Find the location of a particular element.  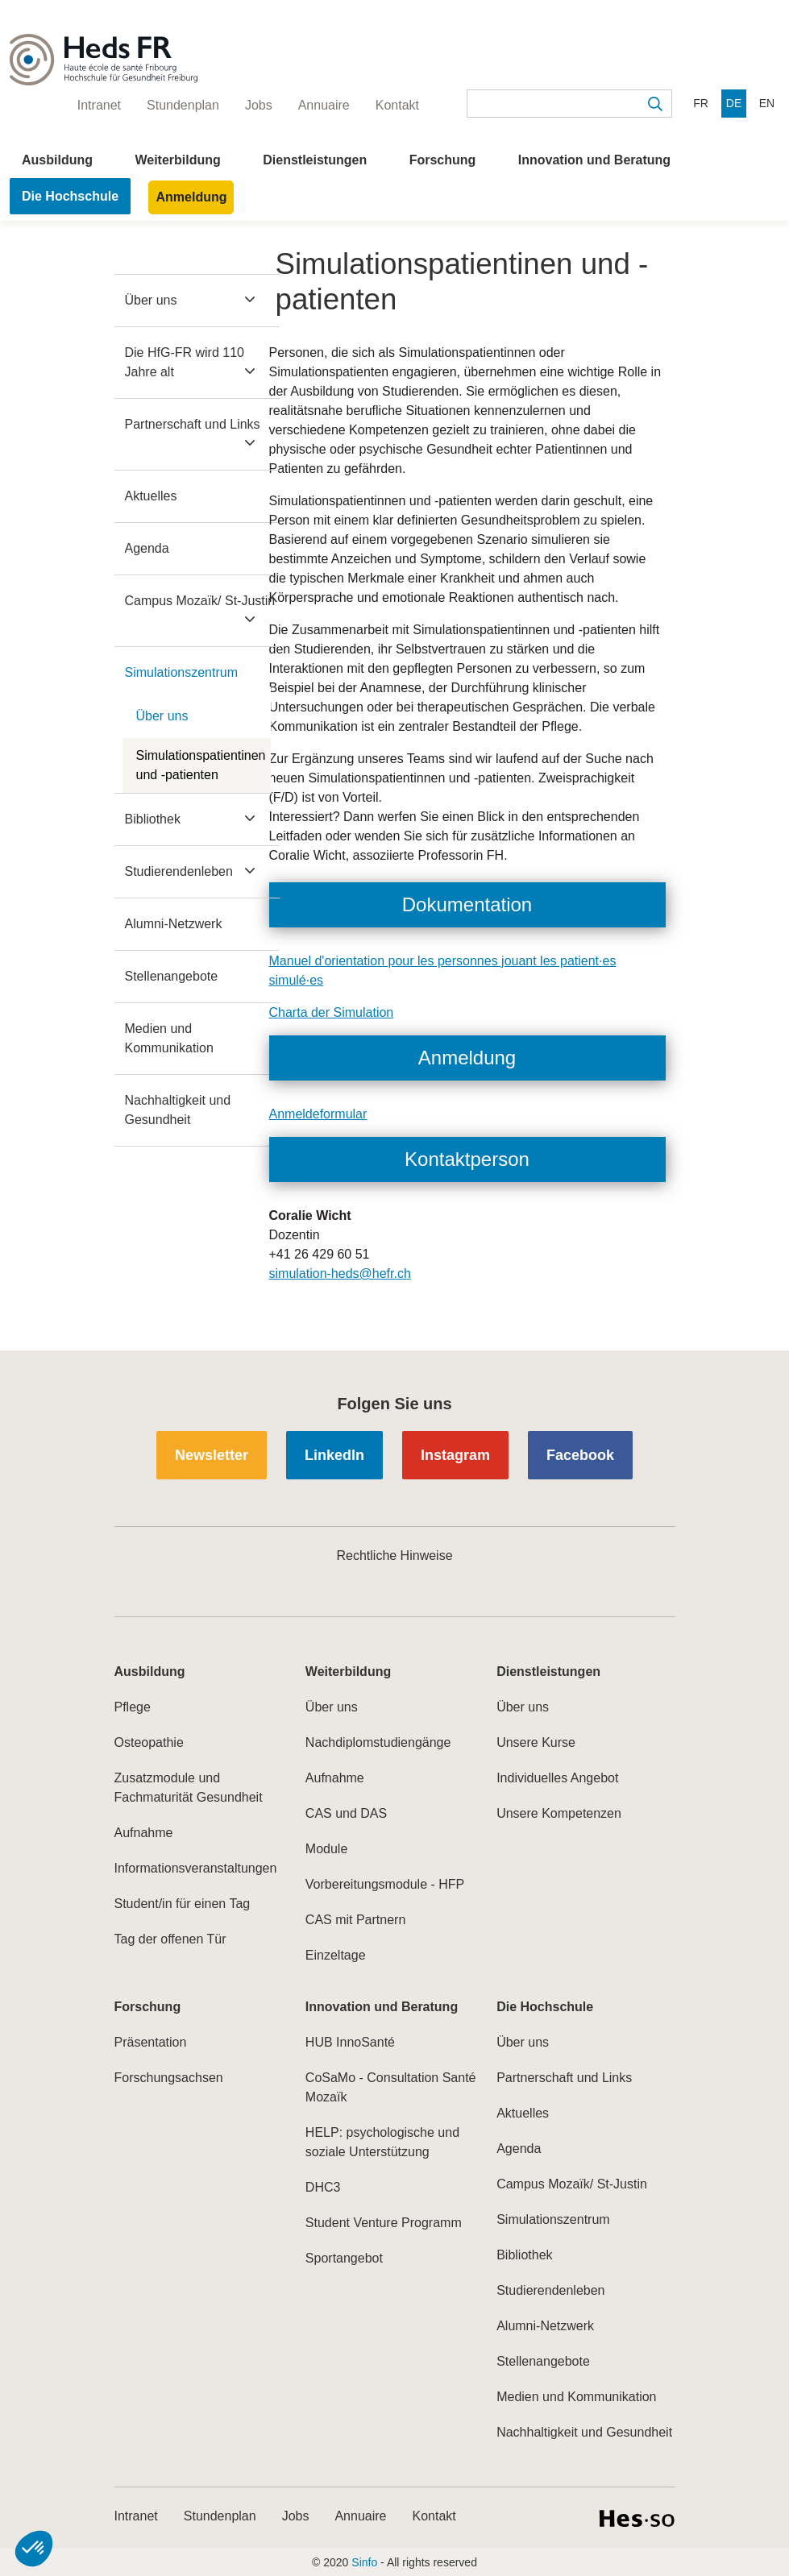

Einzeltage is located at coordinates (335, 1955).